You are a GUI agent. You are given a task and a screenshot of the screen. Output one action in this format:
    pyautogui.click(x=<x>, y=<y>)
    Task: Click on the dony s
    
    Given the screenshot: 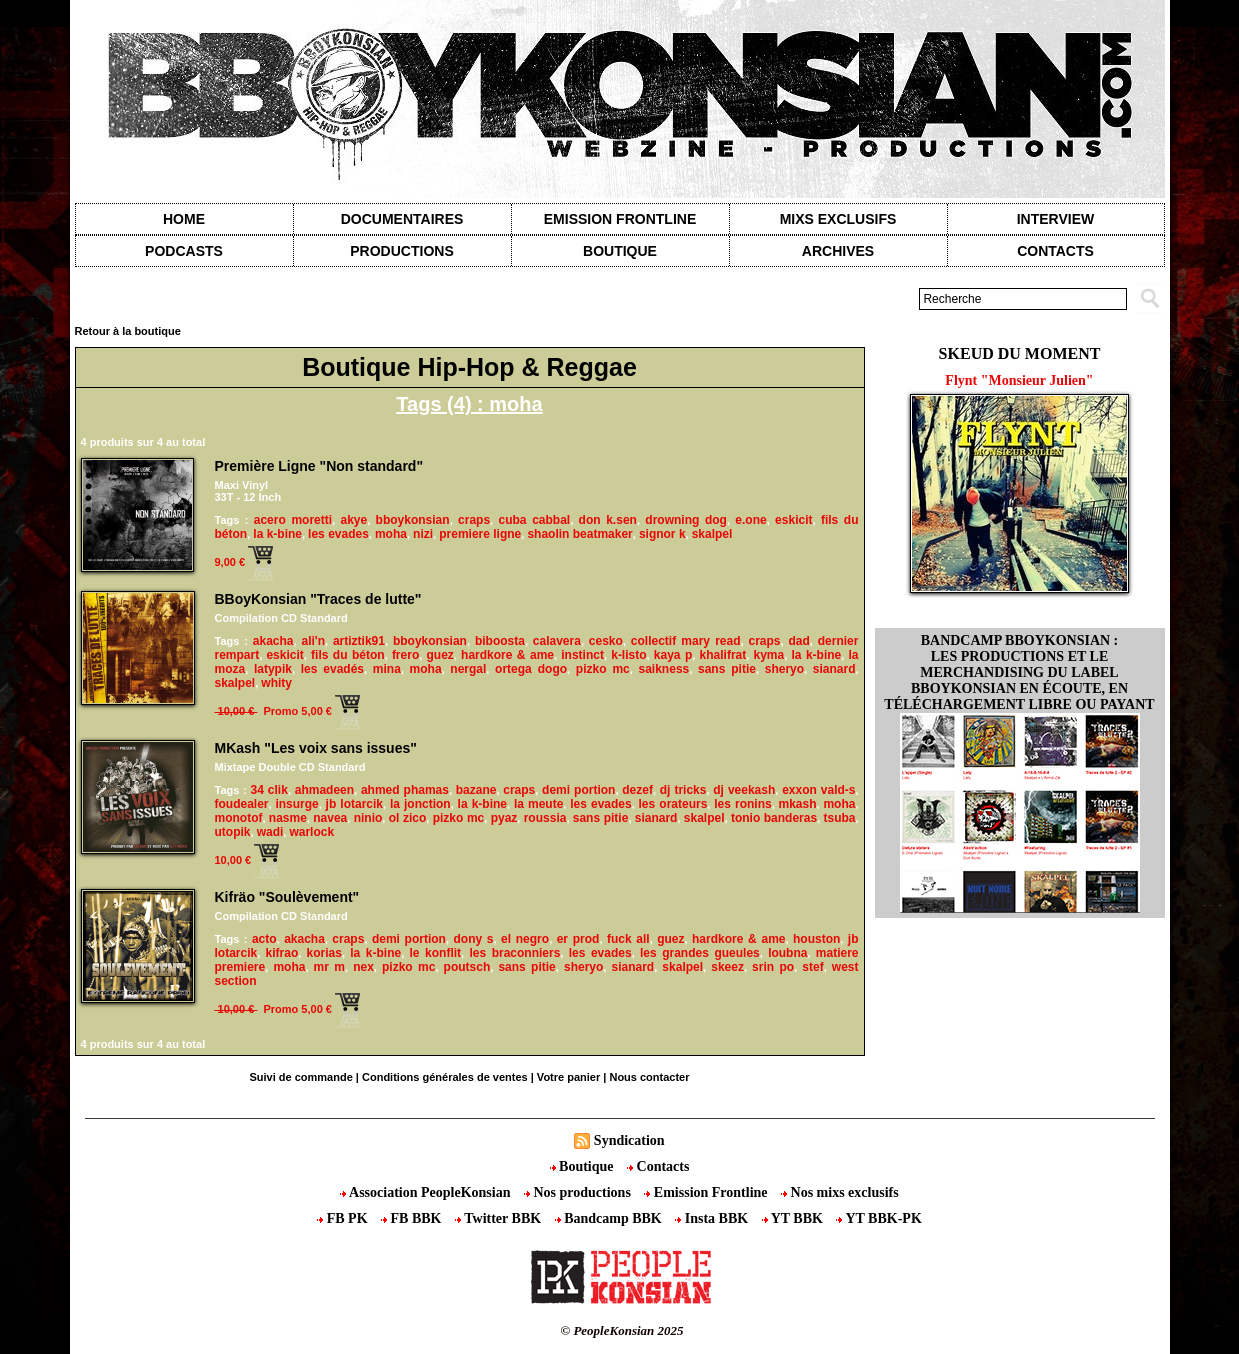 What is the action you would take?
    pyautogui.click(x=473, y=939)
    